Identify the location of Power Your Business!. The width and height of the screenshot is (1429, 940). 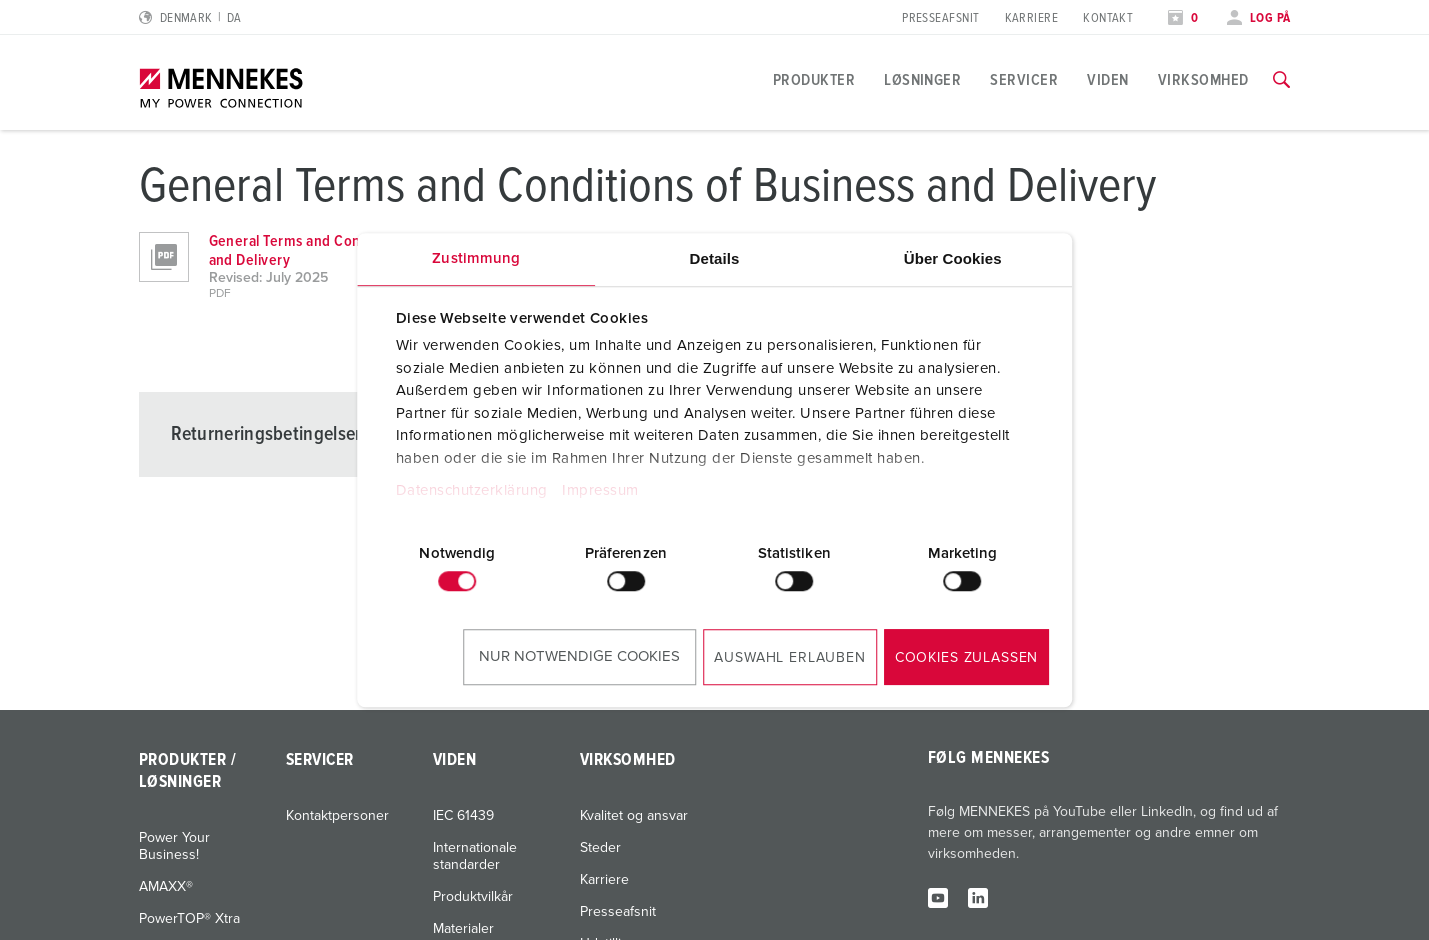
(174, 846).